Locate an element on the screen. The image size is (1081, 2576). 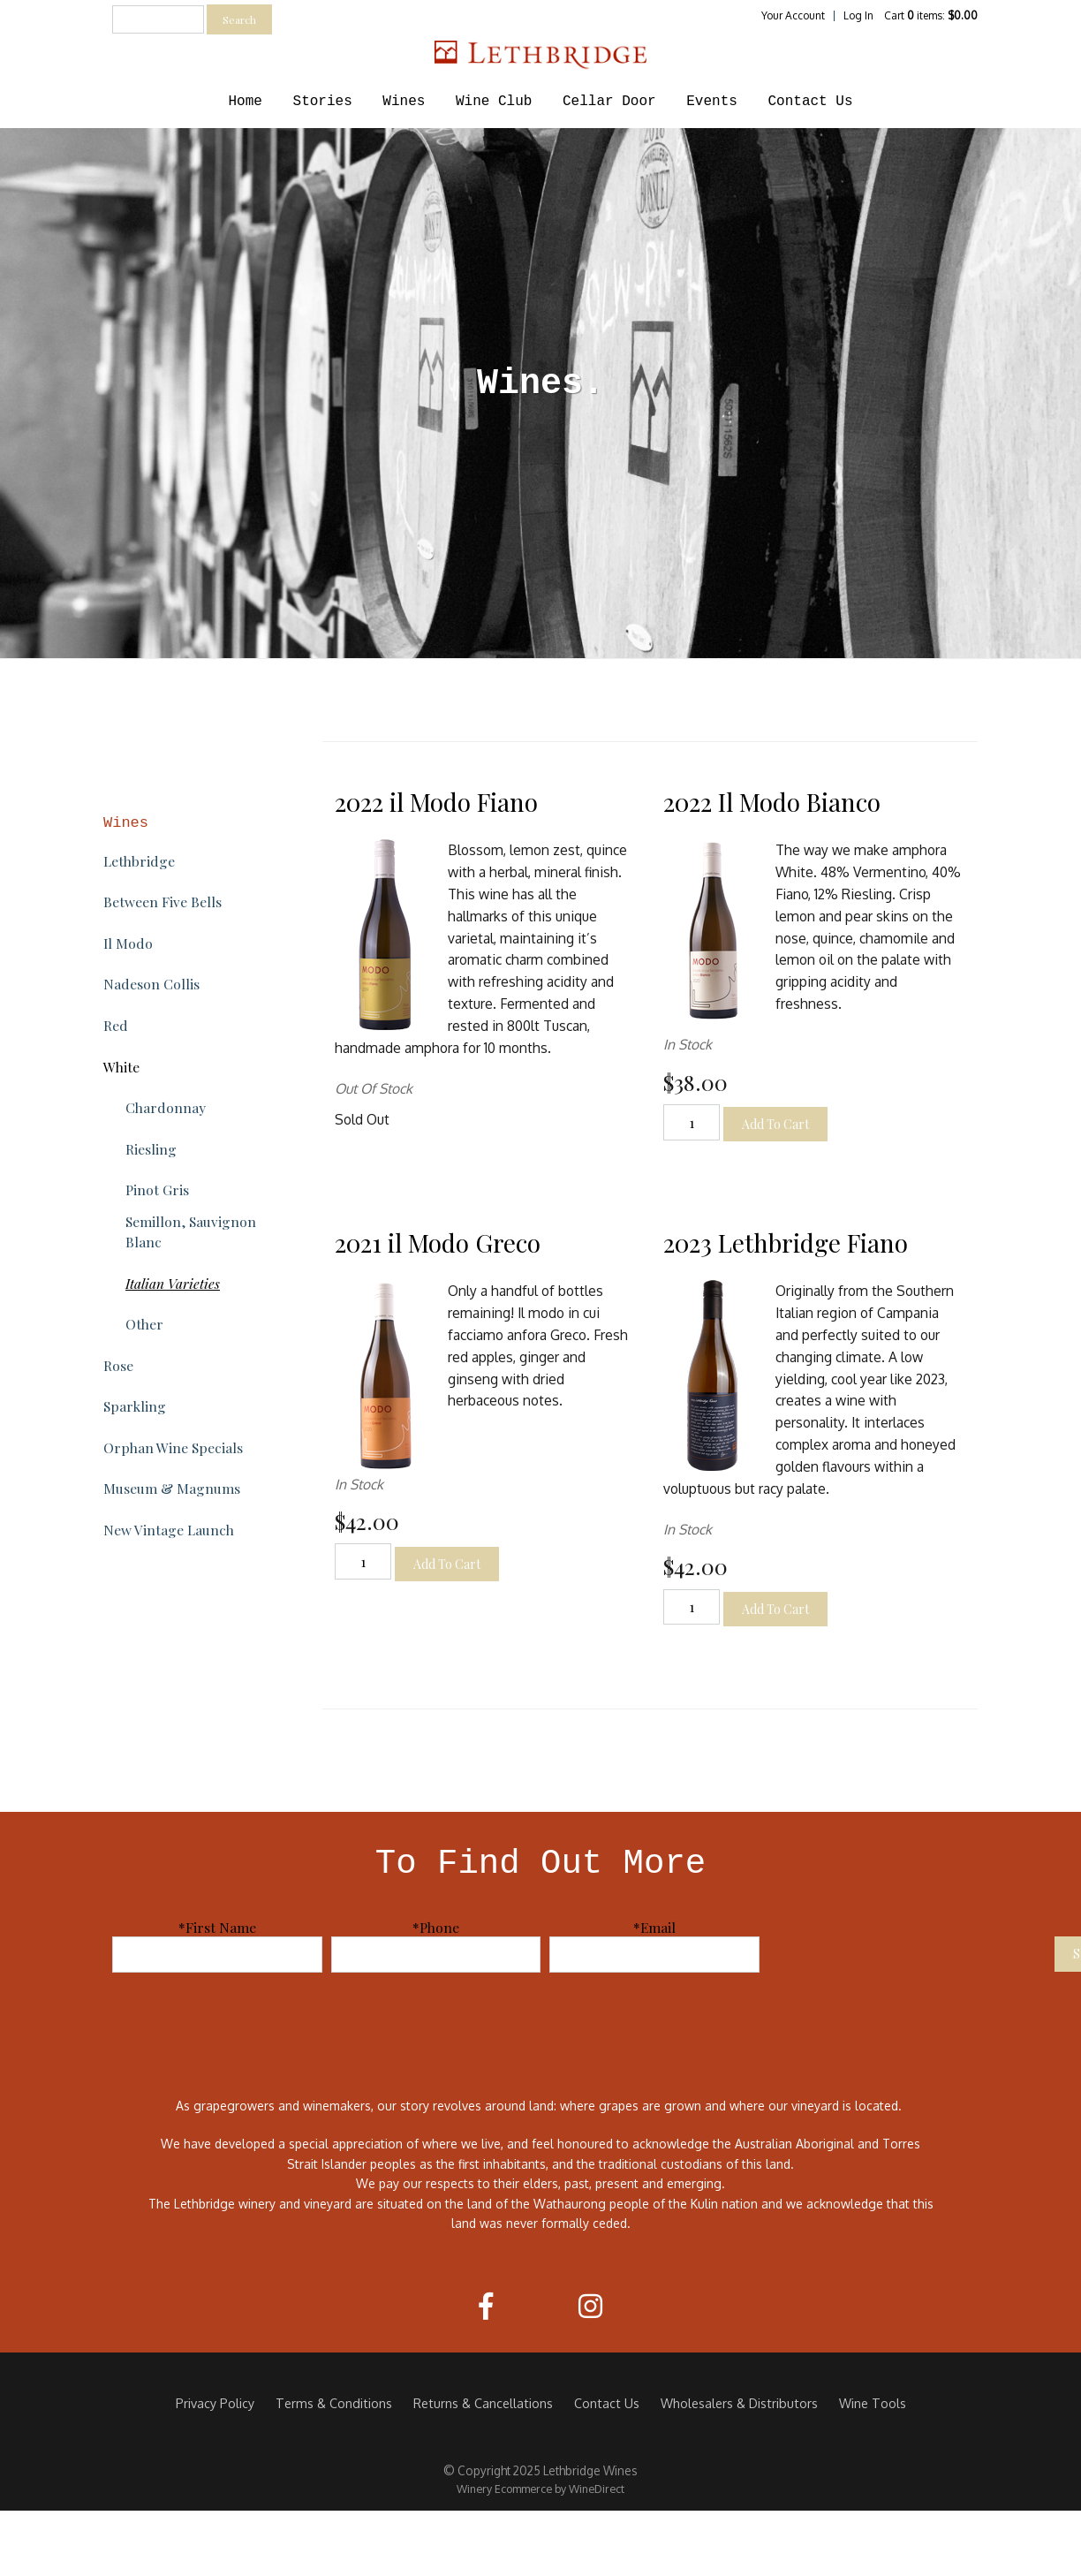
Red is located at coordinates (115, 1025).